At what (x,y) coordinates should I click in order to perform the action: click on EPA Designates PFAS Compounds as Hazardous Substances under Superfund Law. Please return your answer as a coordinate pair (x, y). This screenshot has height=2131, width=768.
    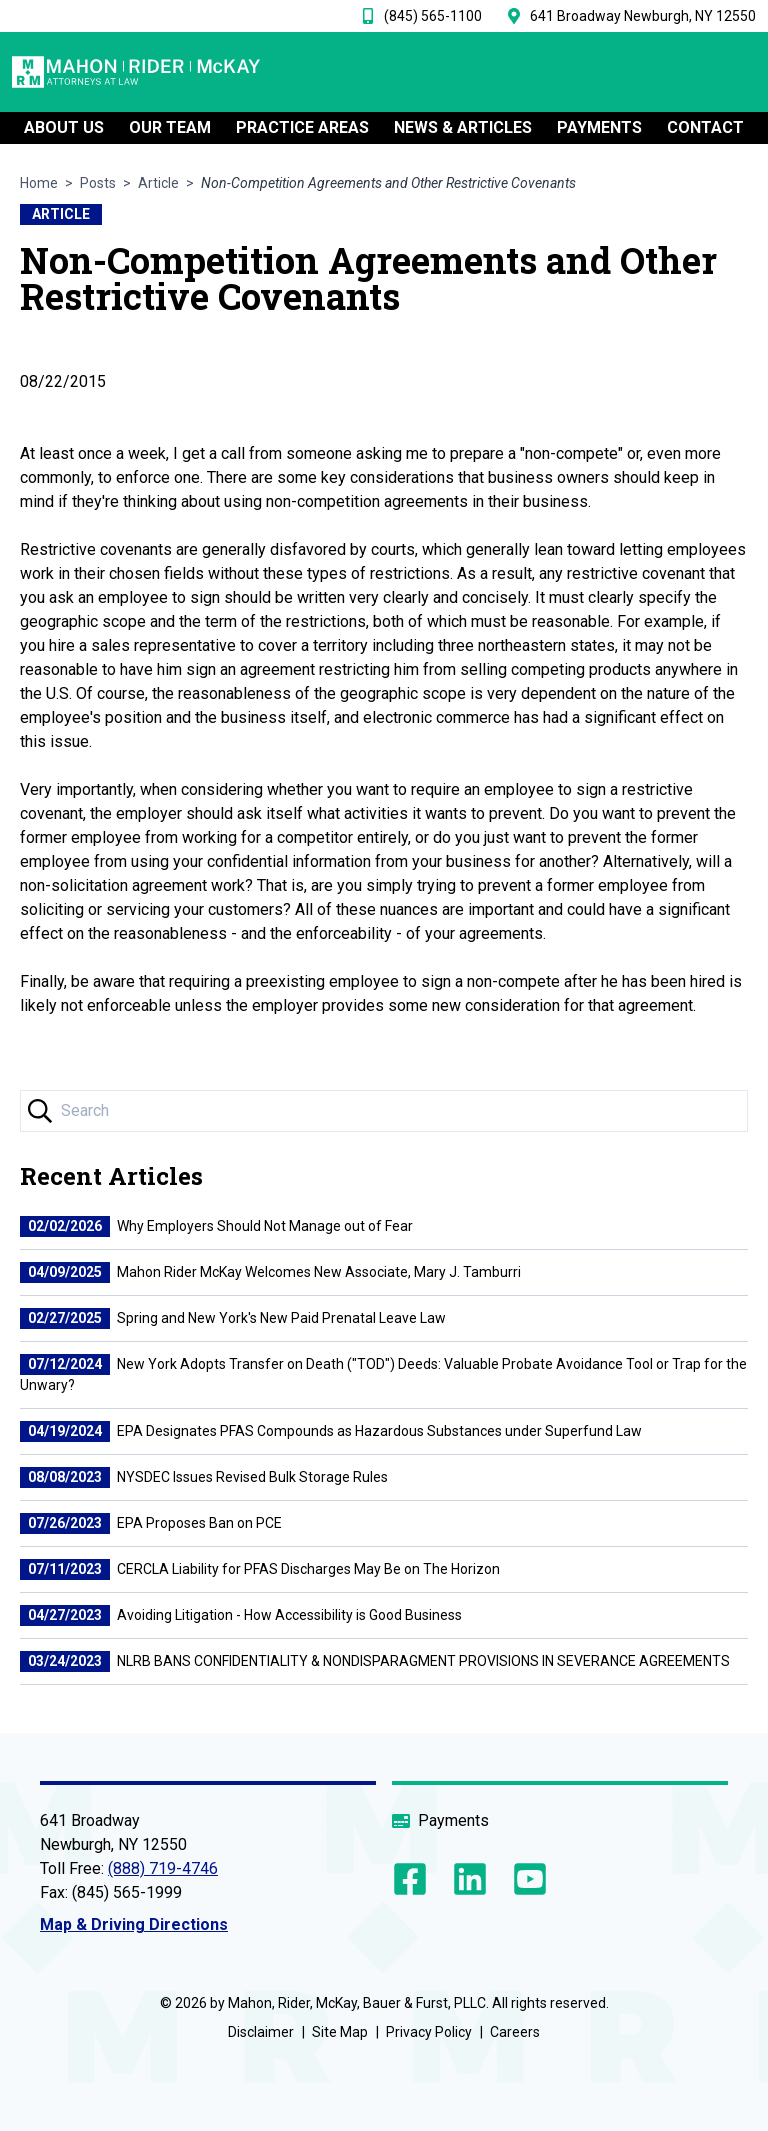
    Looking at the image, I should click on (331, 1431).